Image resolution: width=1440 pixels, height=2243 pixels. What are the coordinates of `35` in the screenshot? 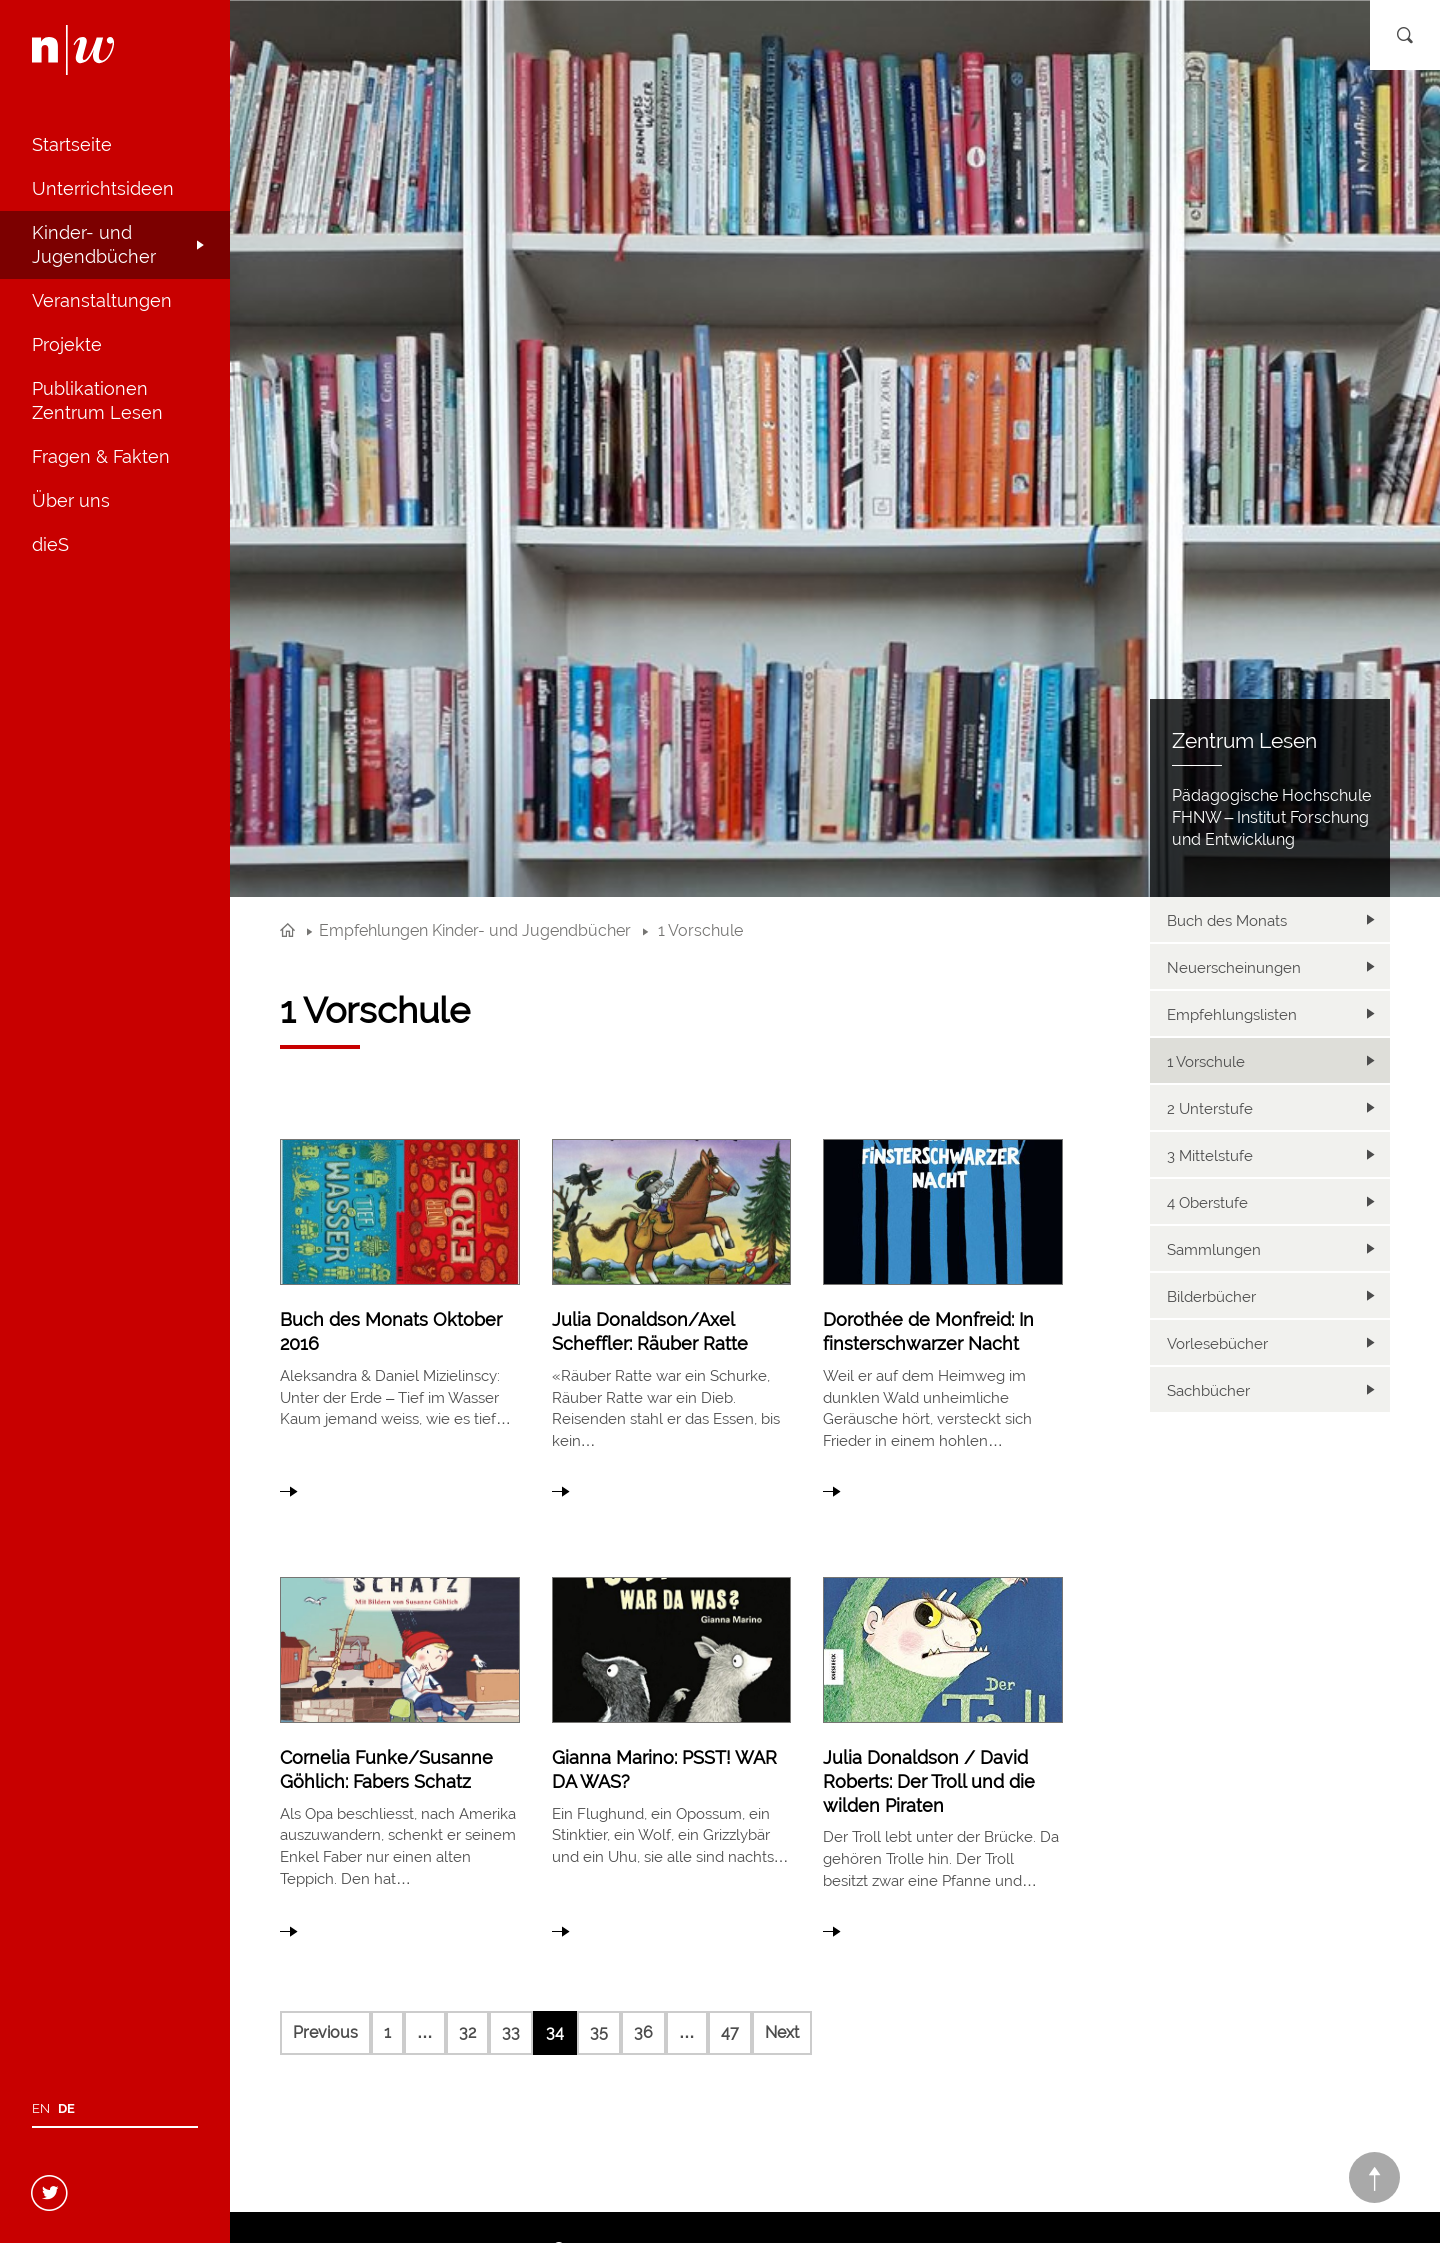 It's located at (599, 2032).